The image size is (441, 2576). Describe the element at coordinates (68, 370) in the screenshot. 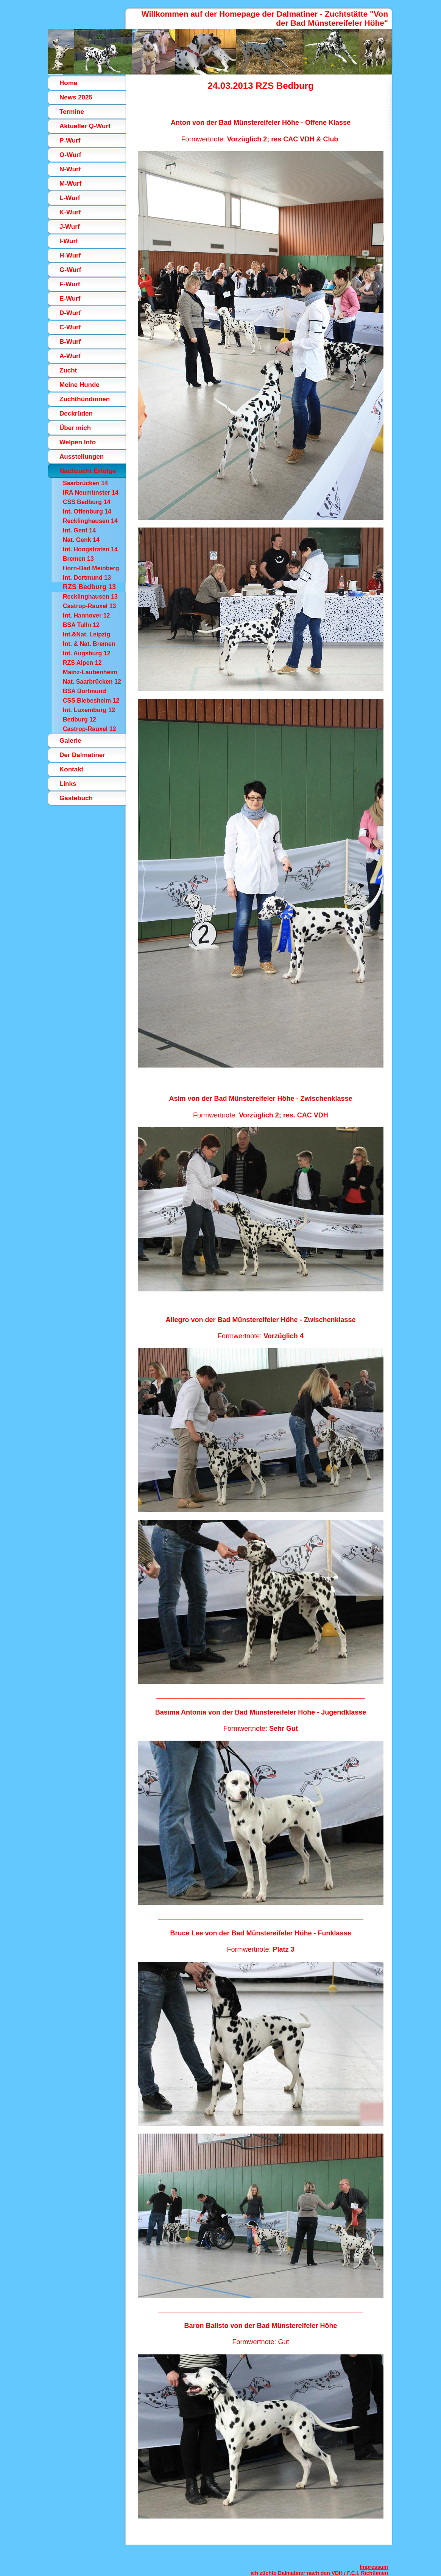

I see `Zucht` at that location.